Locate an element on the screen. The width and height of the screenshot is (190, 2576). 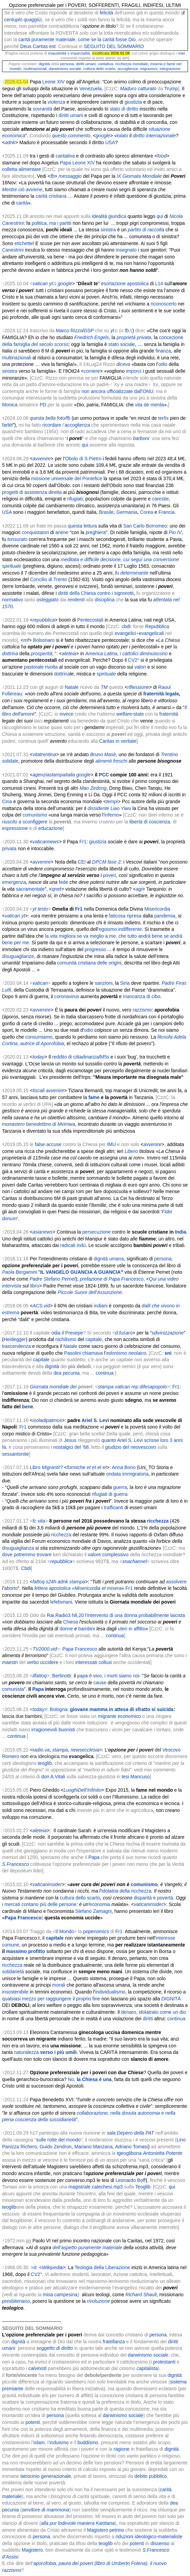
TM is located at coordinates (104, 687).